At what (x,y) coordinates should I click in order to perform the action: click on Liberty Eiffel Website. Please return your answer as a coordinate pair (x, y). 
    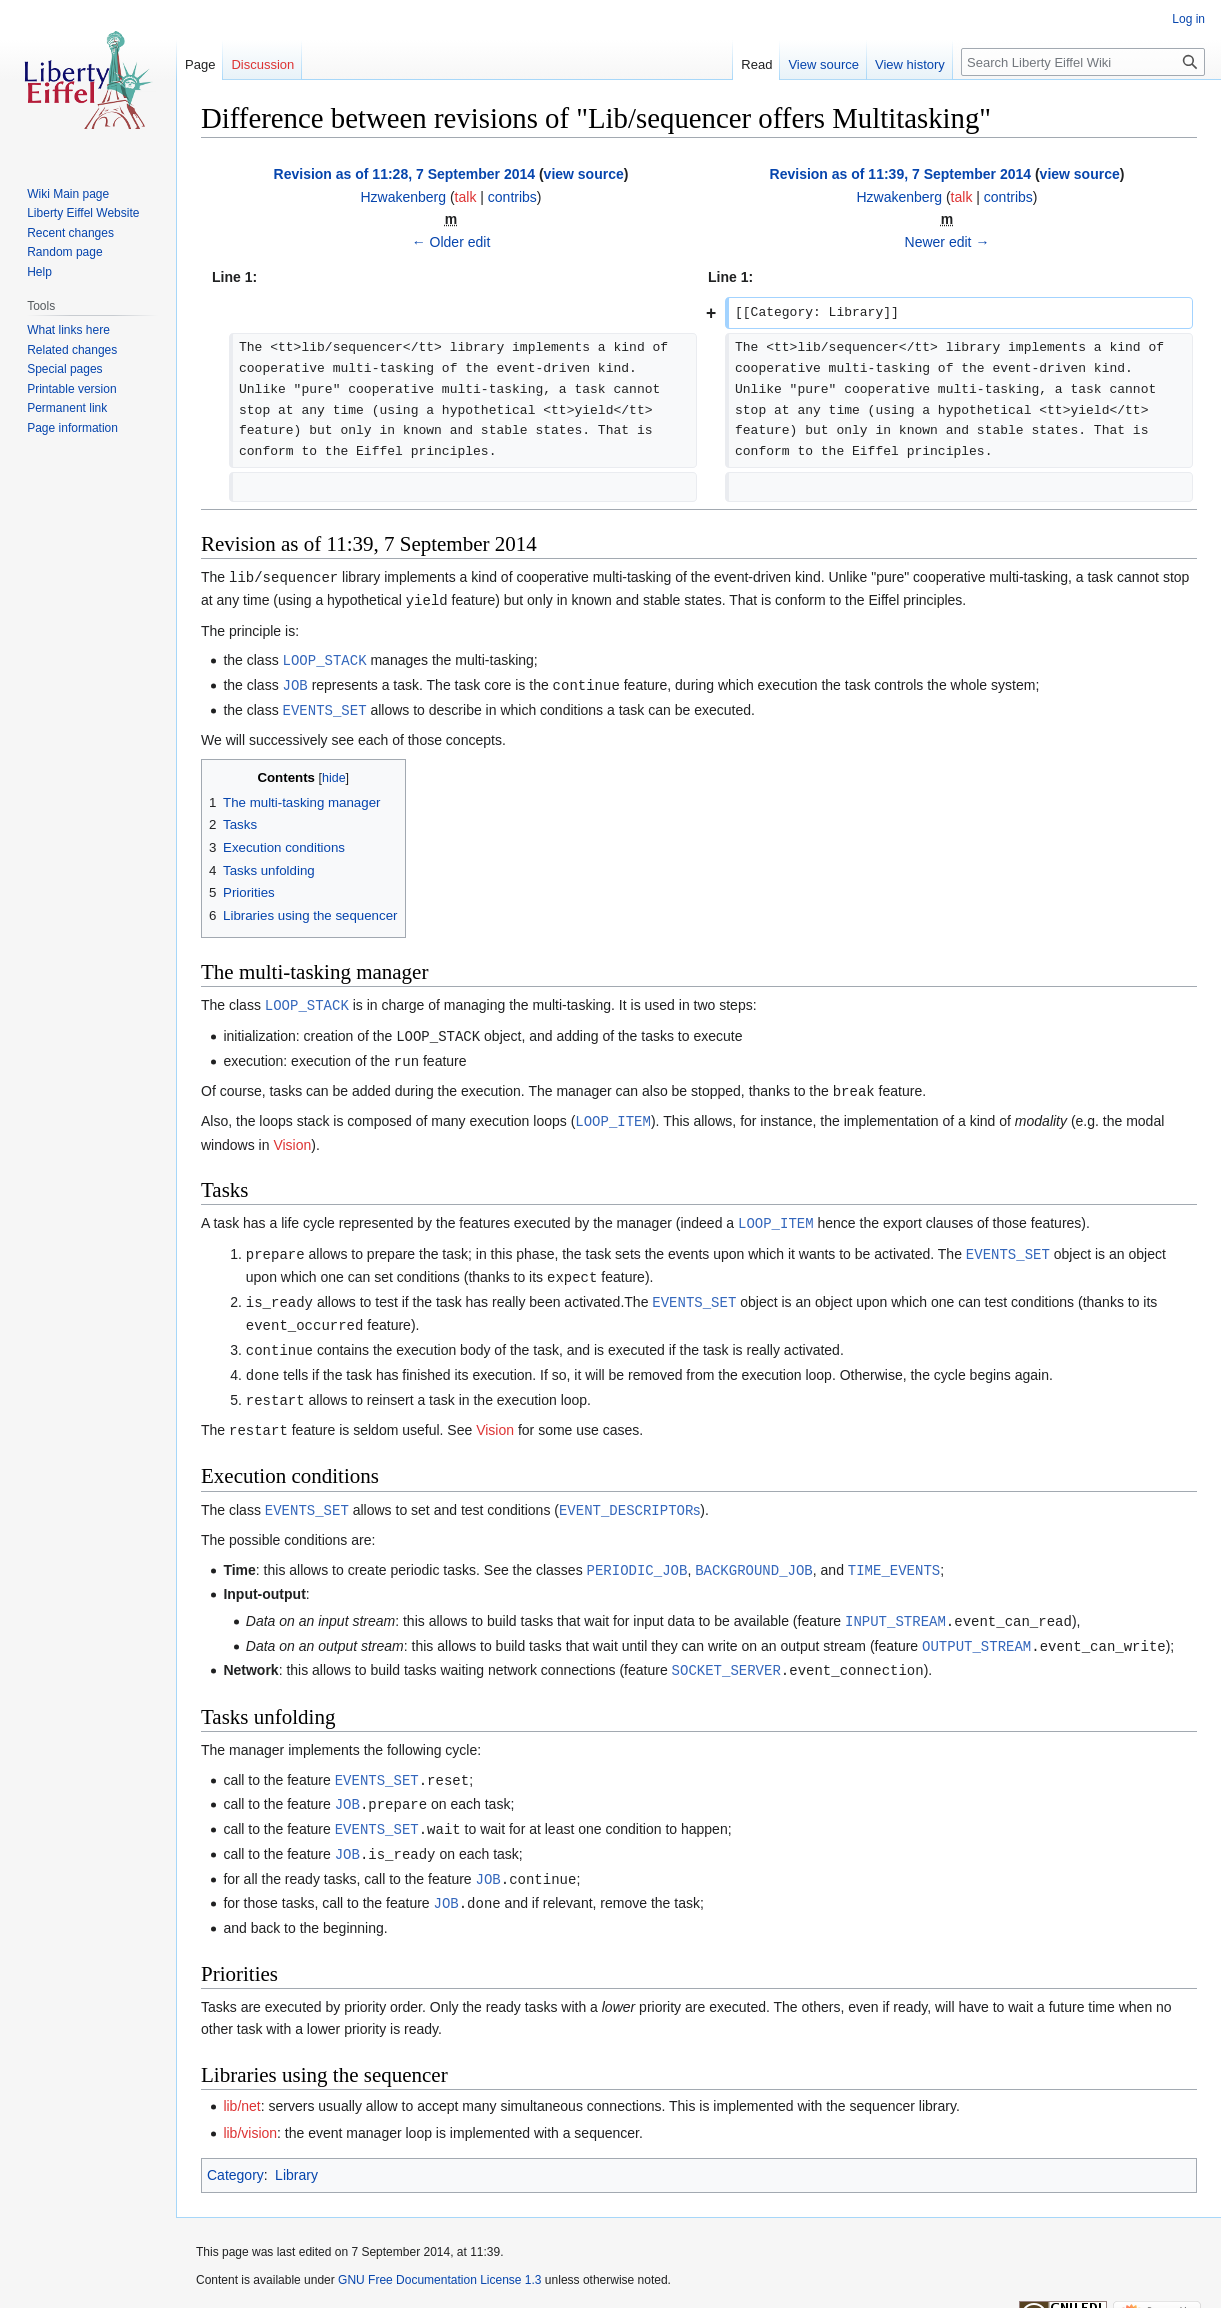
    Looking at the image, I should click on (83, 213).